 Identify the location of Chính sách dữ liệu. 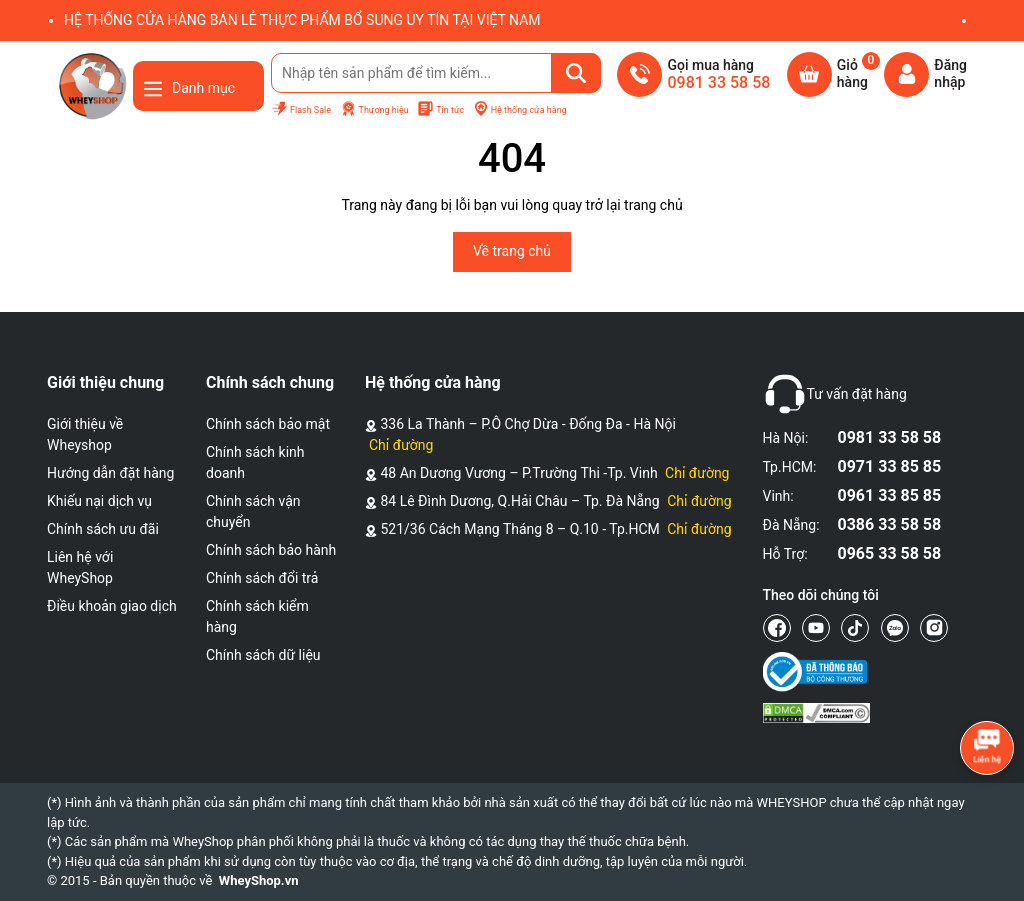
(263, 655).